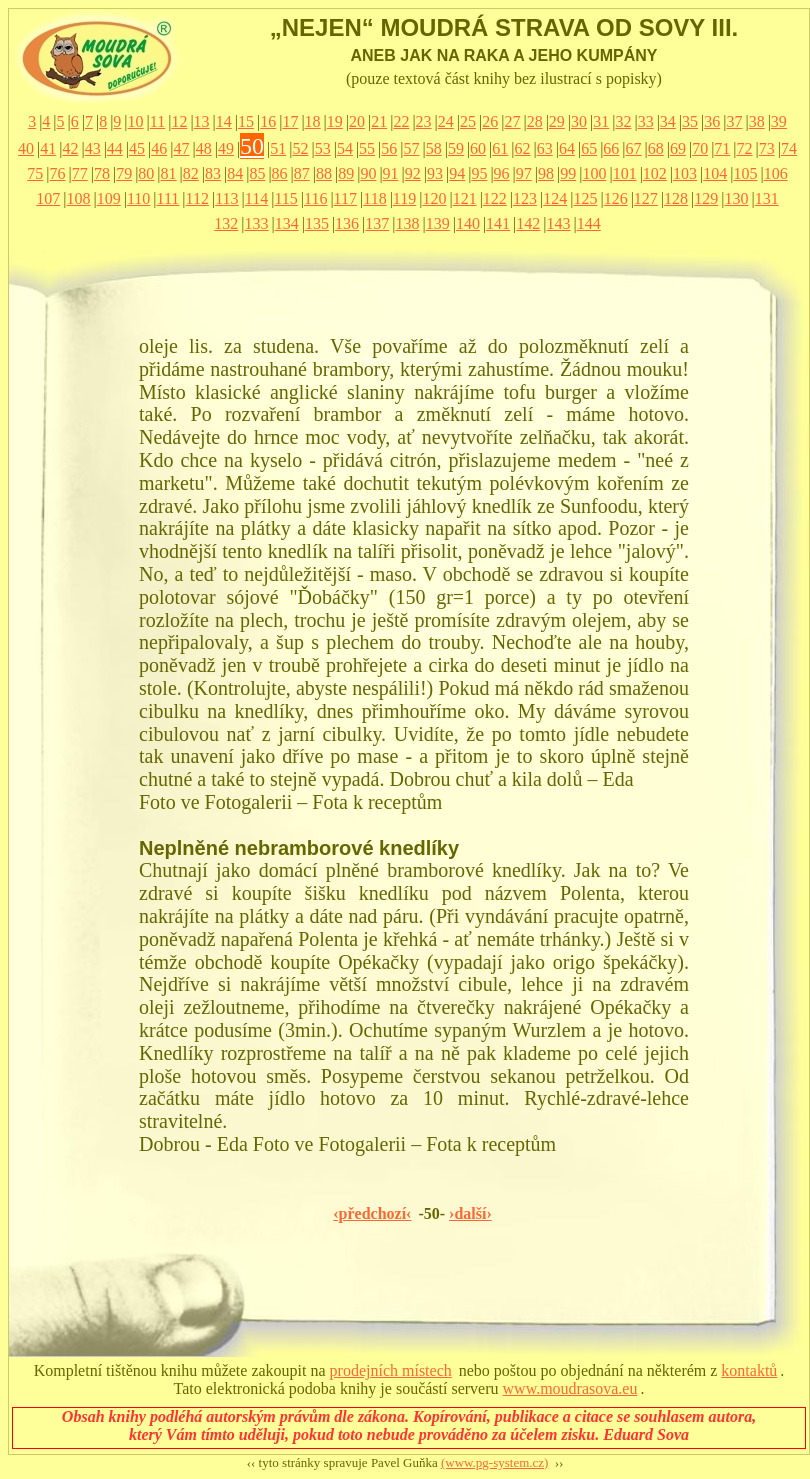  I want to click on 137, so click(377, 223).